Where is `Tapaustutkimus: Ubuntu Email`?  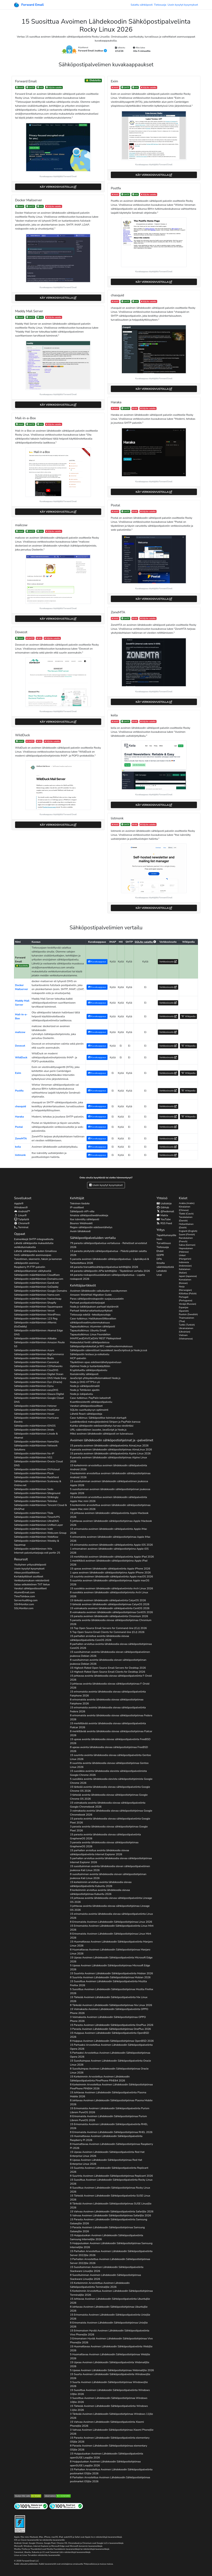
Tapaustutkimus: Ubuntu Email is located at coordinates (88, 1330).